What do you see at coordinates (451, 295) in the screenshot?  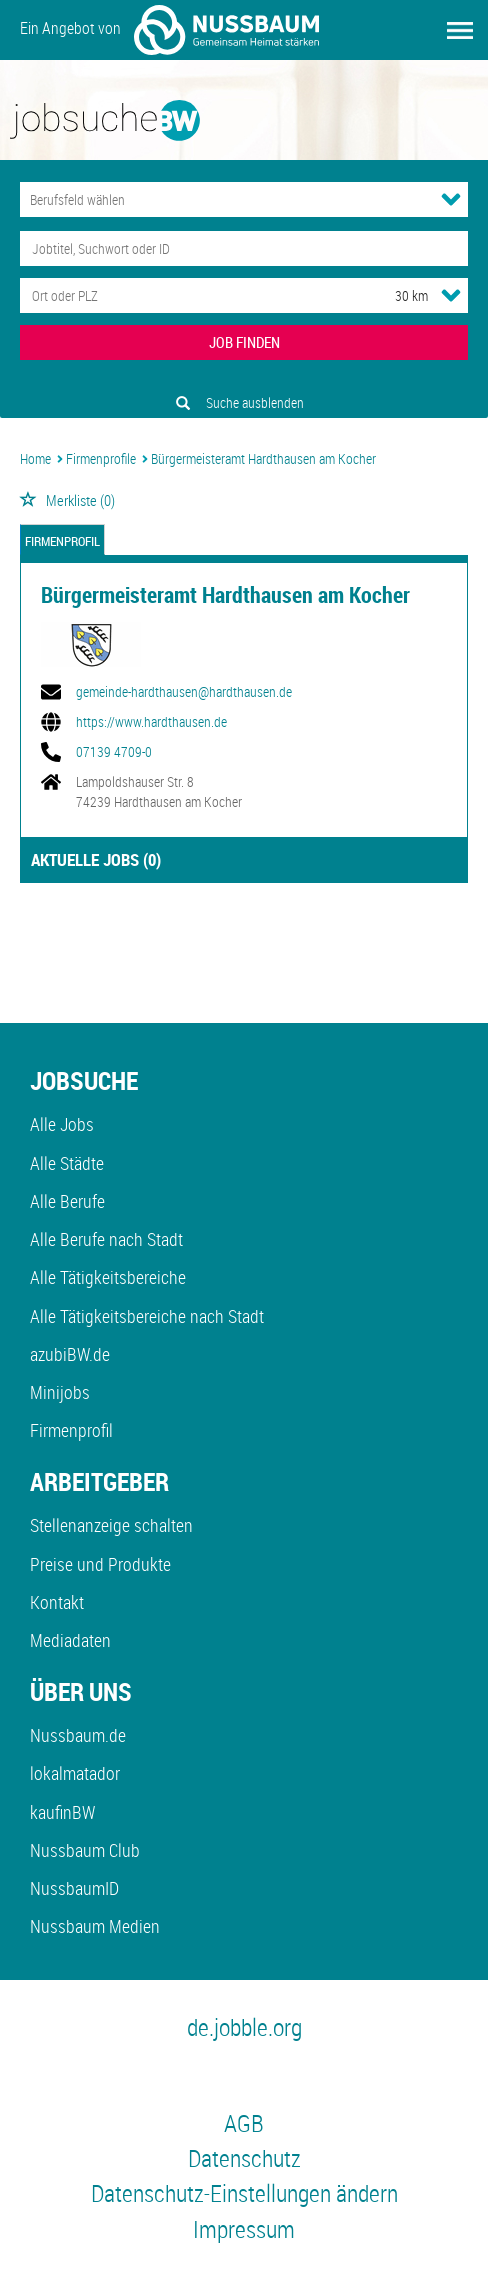 I see `[Umkreis Dropdown]` at bounding box center [451, 295].